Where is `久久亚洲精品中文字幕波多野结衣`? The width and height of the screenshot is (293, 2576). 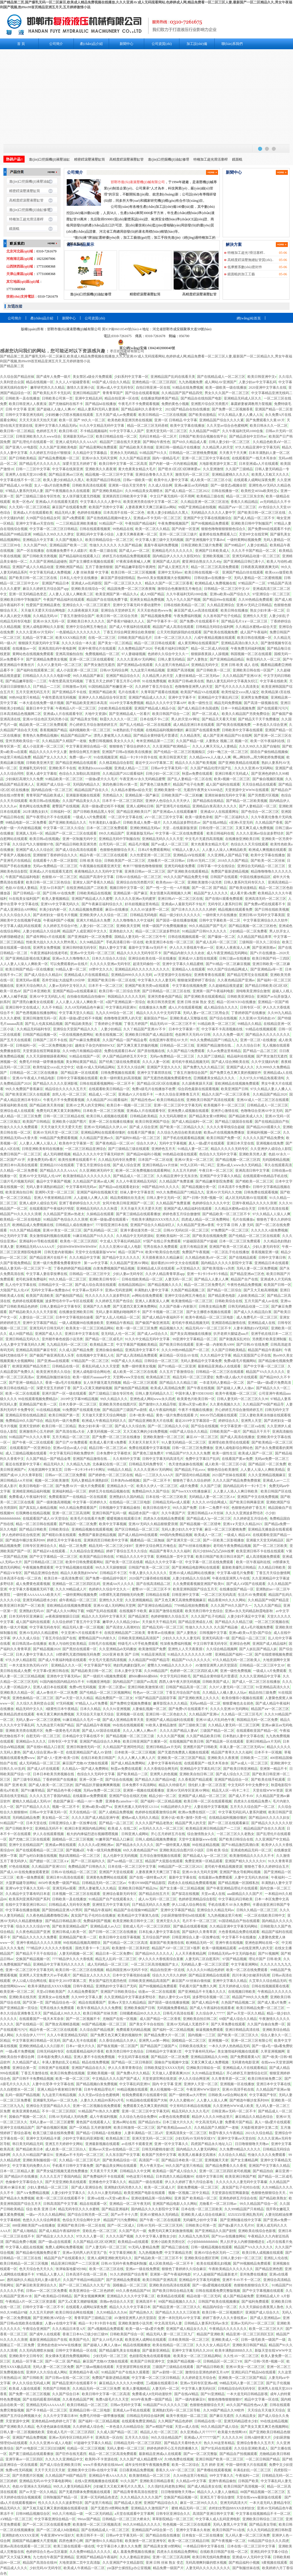
久久亚洲精品中文字幕波多野结衣 is located at coordinates (130, 1997).